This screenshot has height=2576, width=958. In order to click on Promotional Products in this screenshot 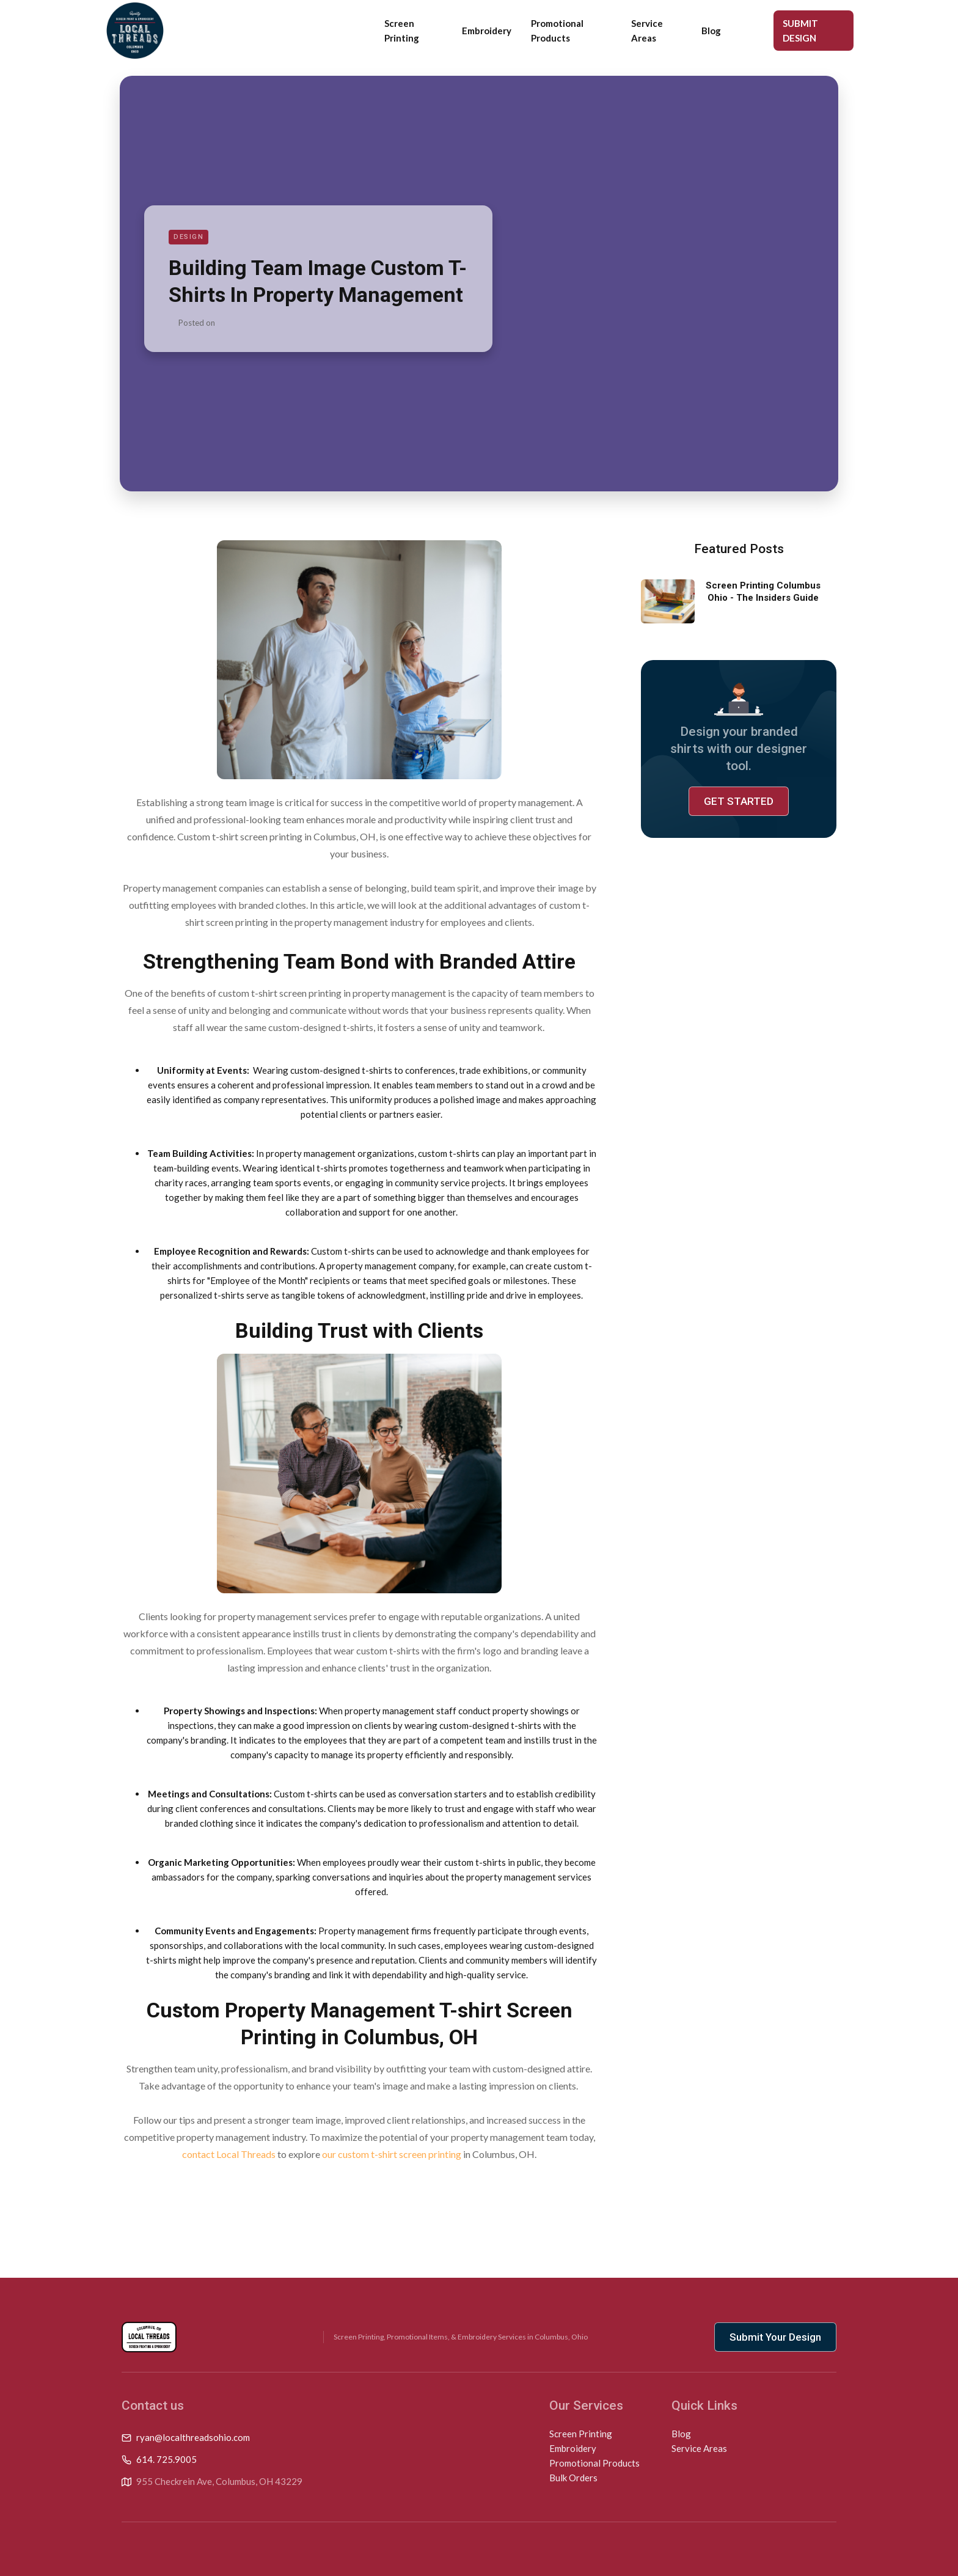, I will do `click(557, 30)`.